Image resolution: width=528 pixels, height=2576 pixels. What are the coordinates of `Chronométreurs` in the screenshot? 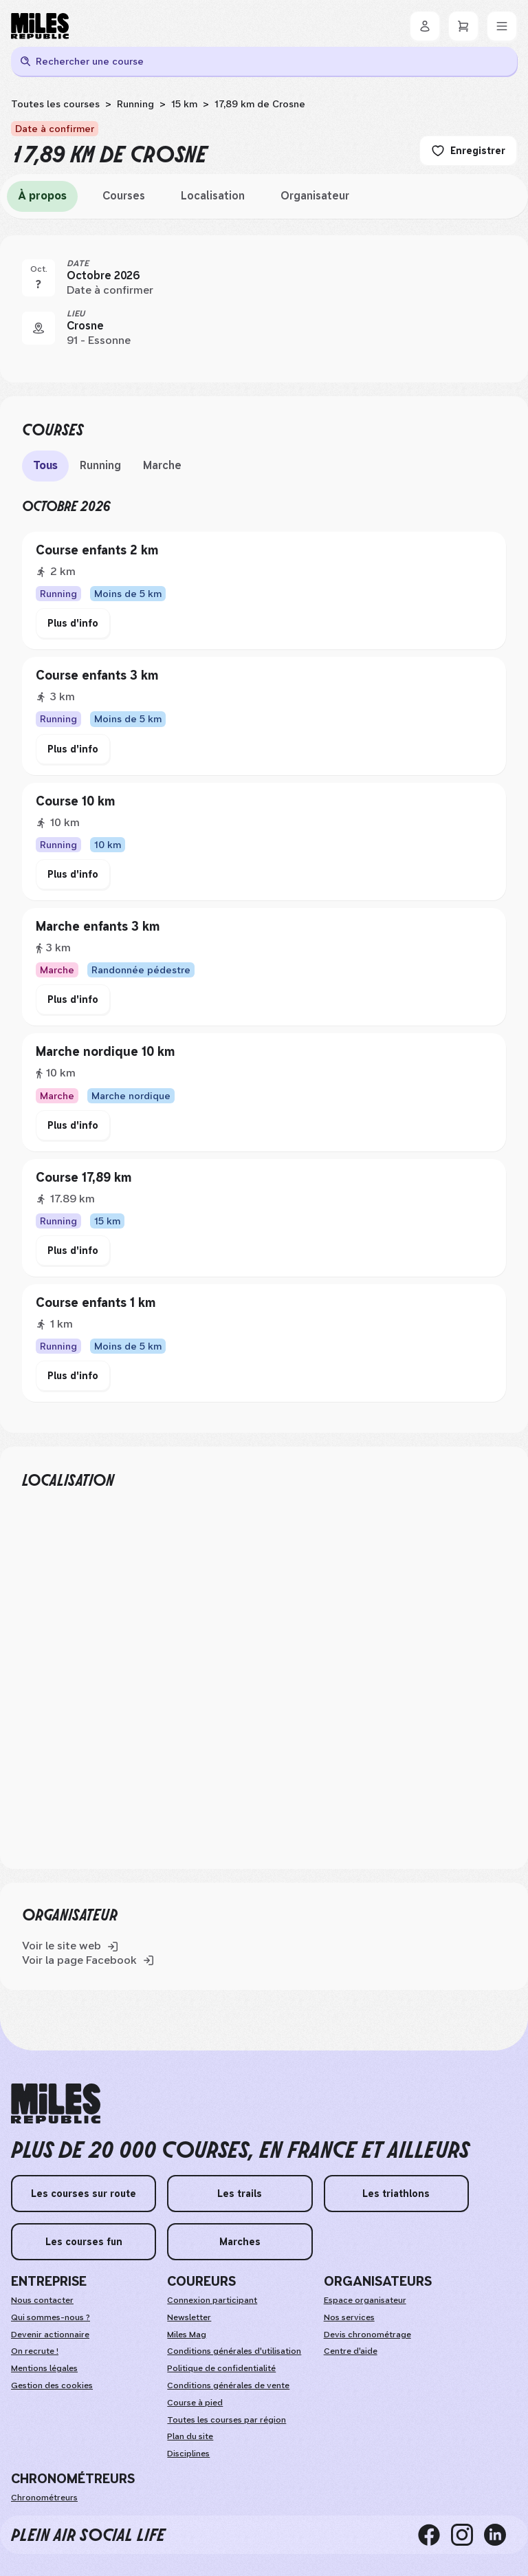 It's located at (44, 2497).